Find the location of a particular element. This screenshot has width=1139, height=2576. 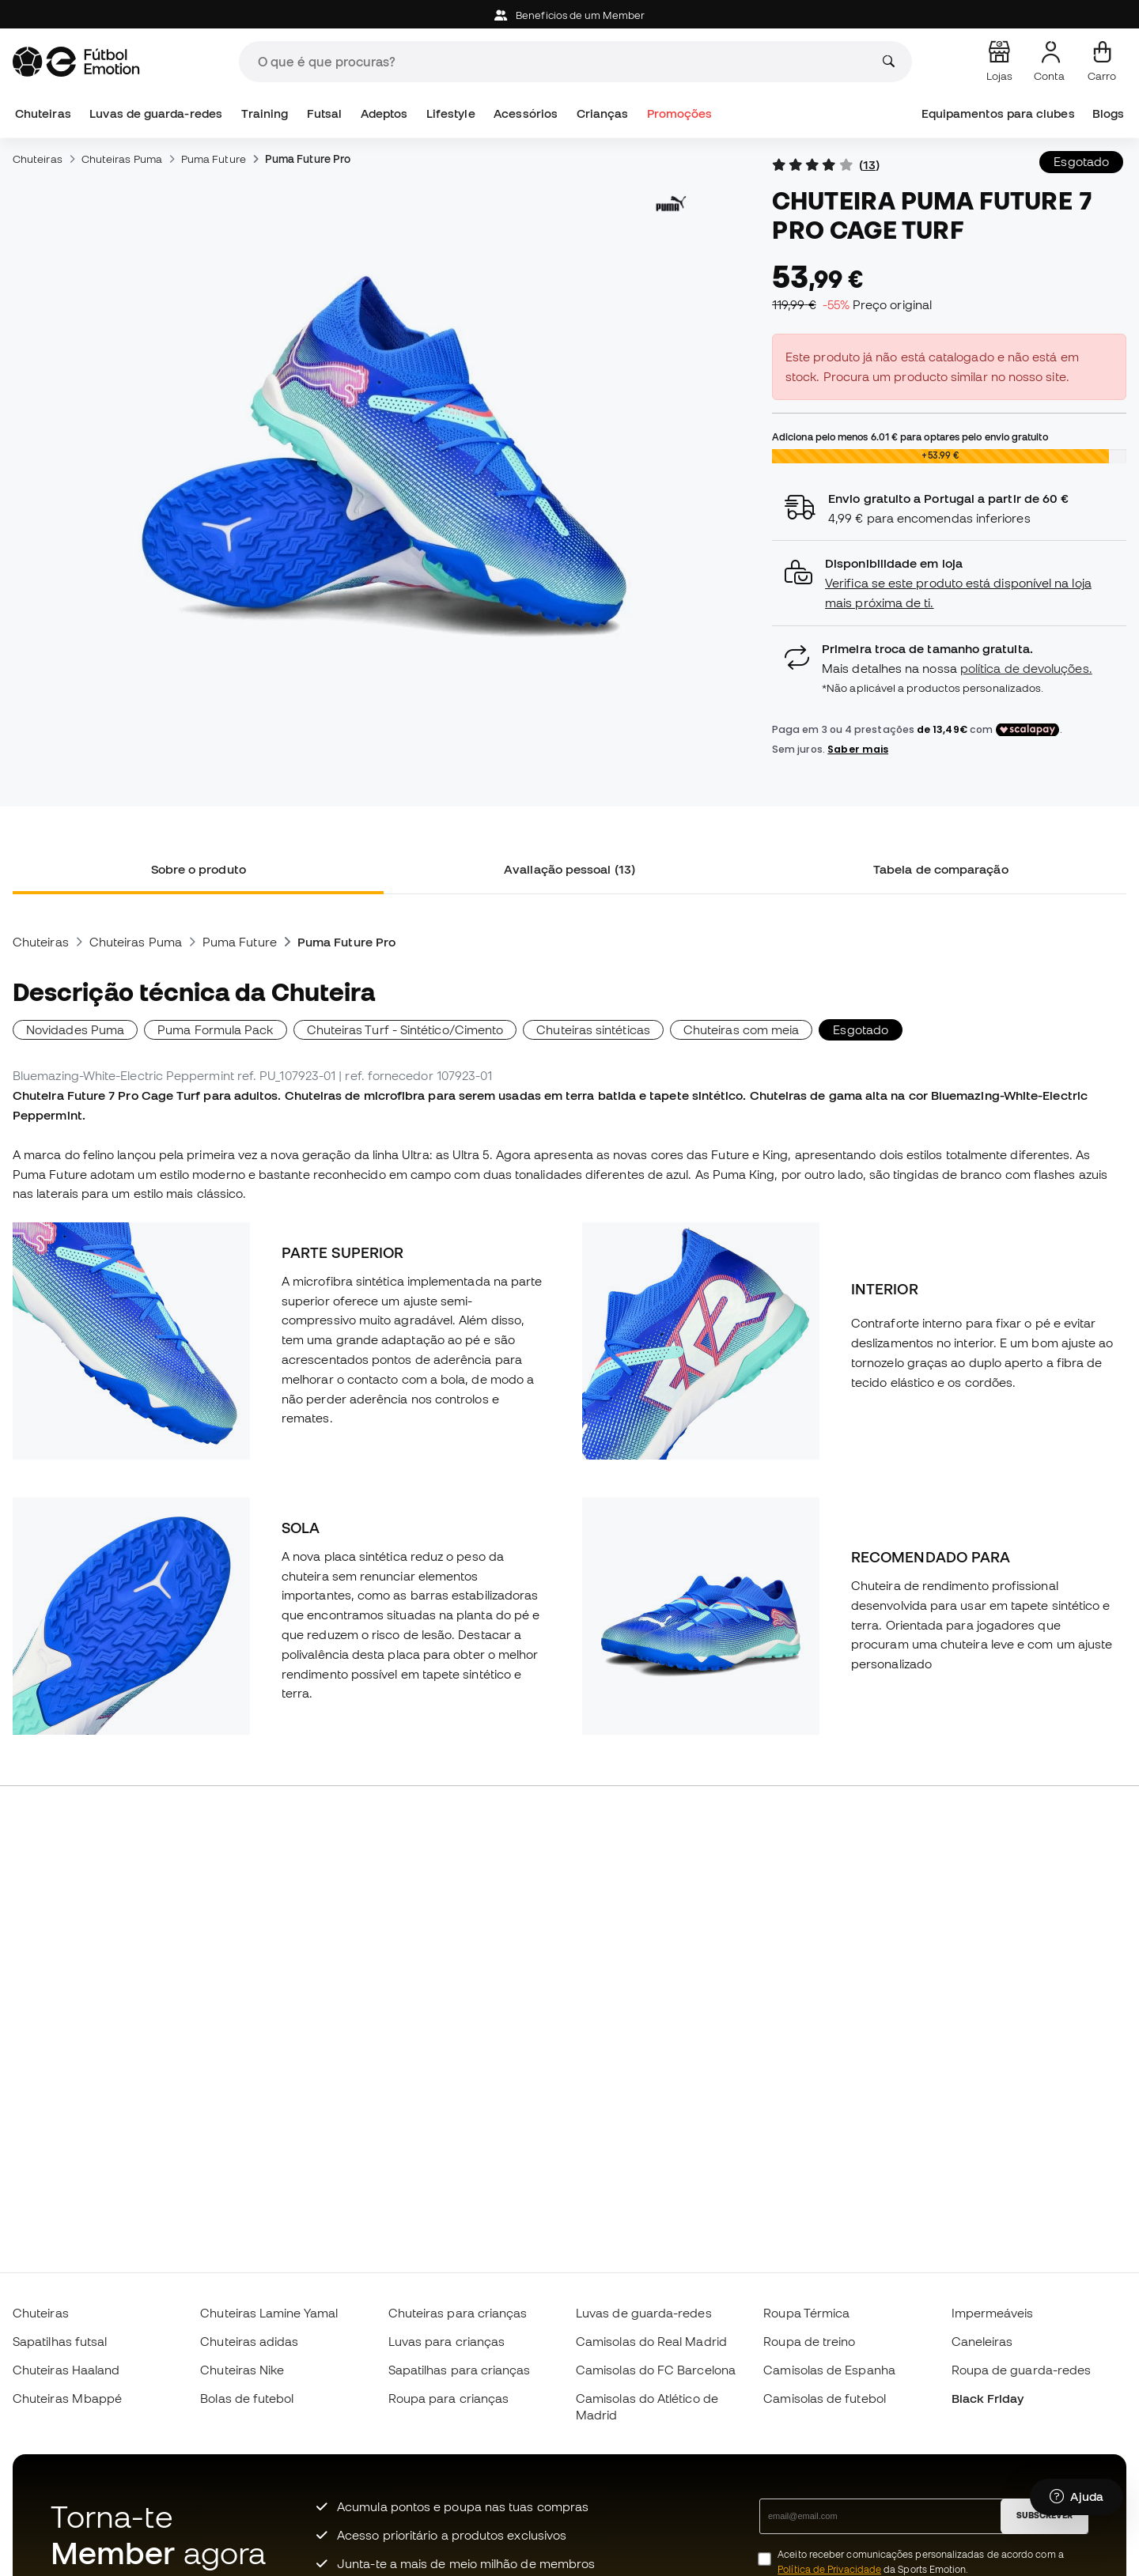

Equipamentos para clubes is located at coordinates (998, 113).